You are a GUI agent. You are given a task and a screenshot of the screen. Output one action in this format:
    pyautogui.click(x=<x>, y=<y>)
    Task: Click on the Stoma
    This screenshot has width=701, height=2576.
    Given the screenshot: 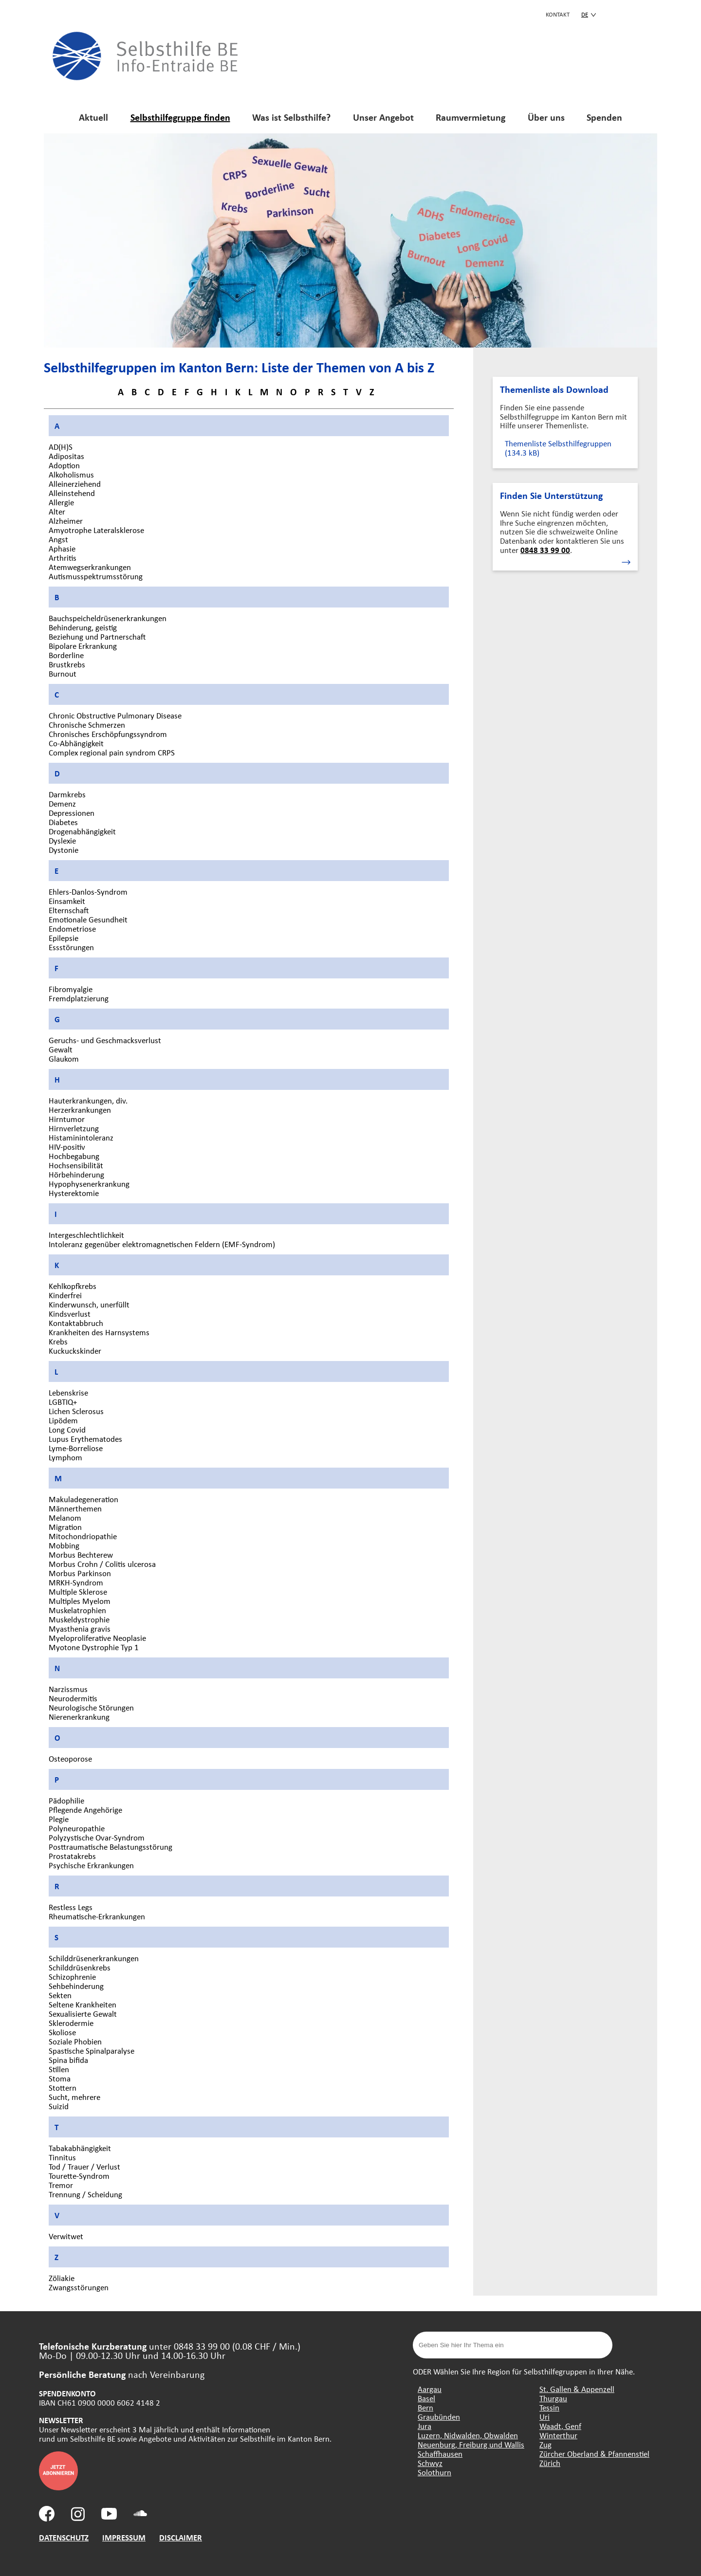 What is the action you would take?
    pyautogui.click(x=60, y=2078)
    